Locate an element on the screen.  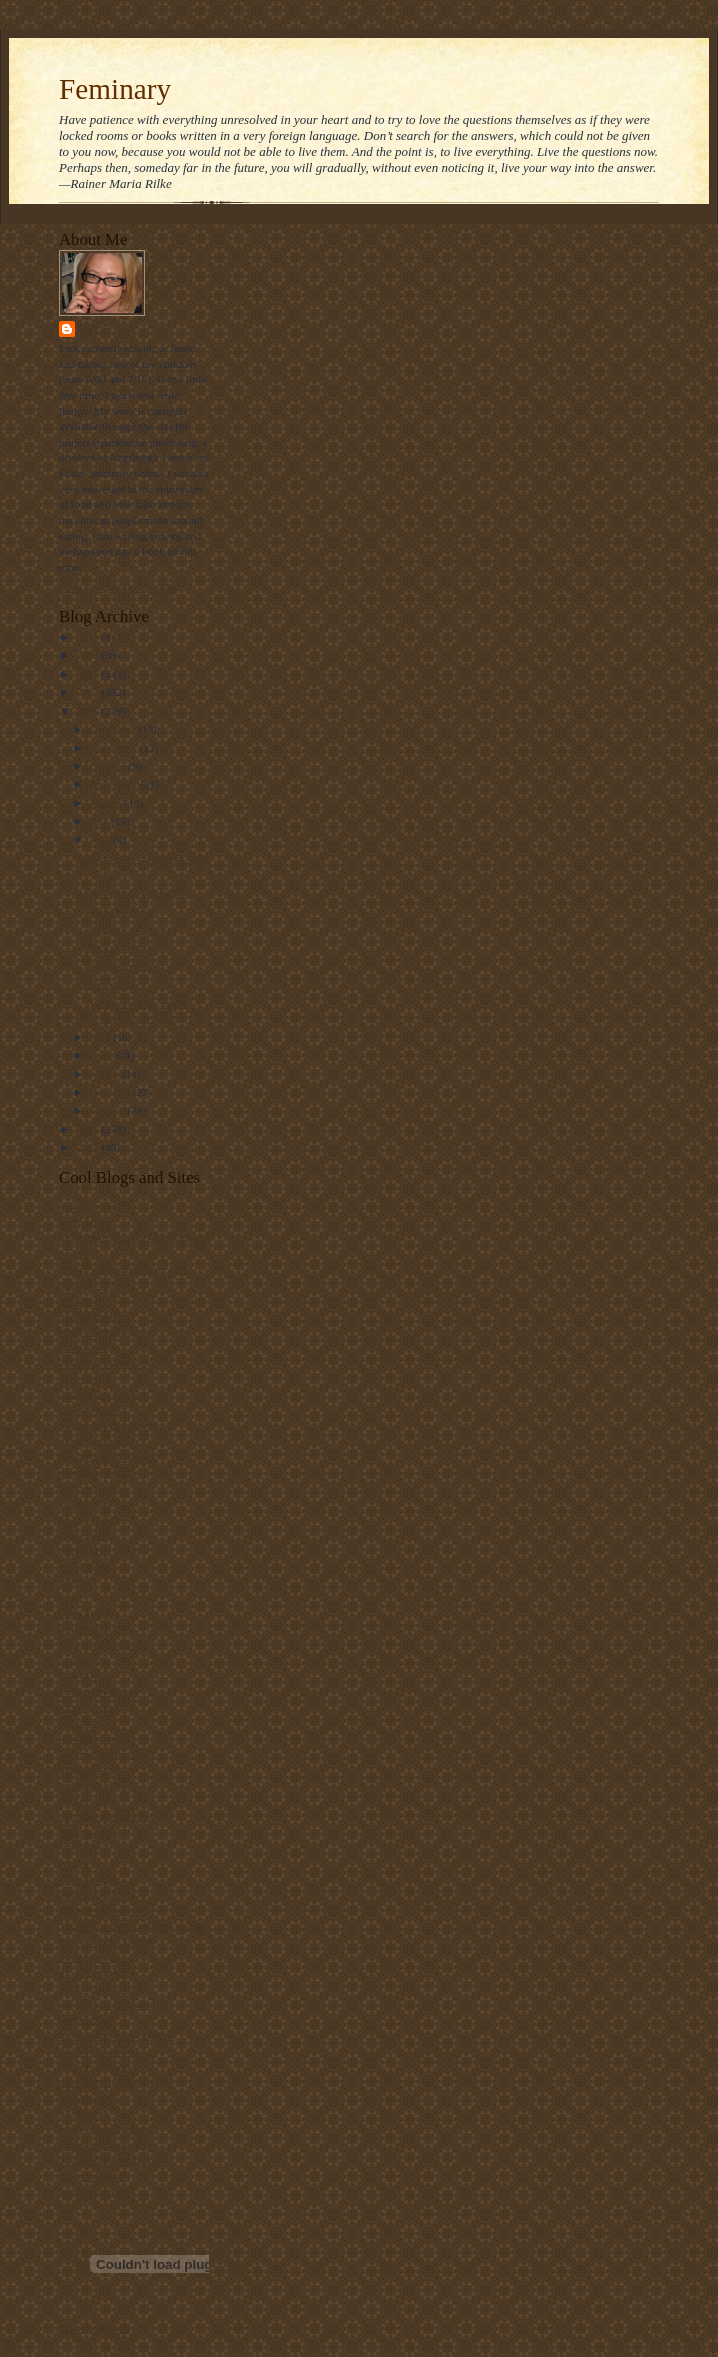
bad christian is located at coordinates (87, 1206).